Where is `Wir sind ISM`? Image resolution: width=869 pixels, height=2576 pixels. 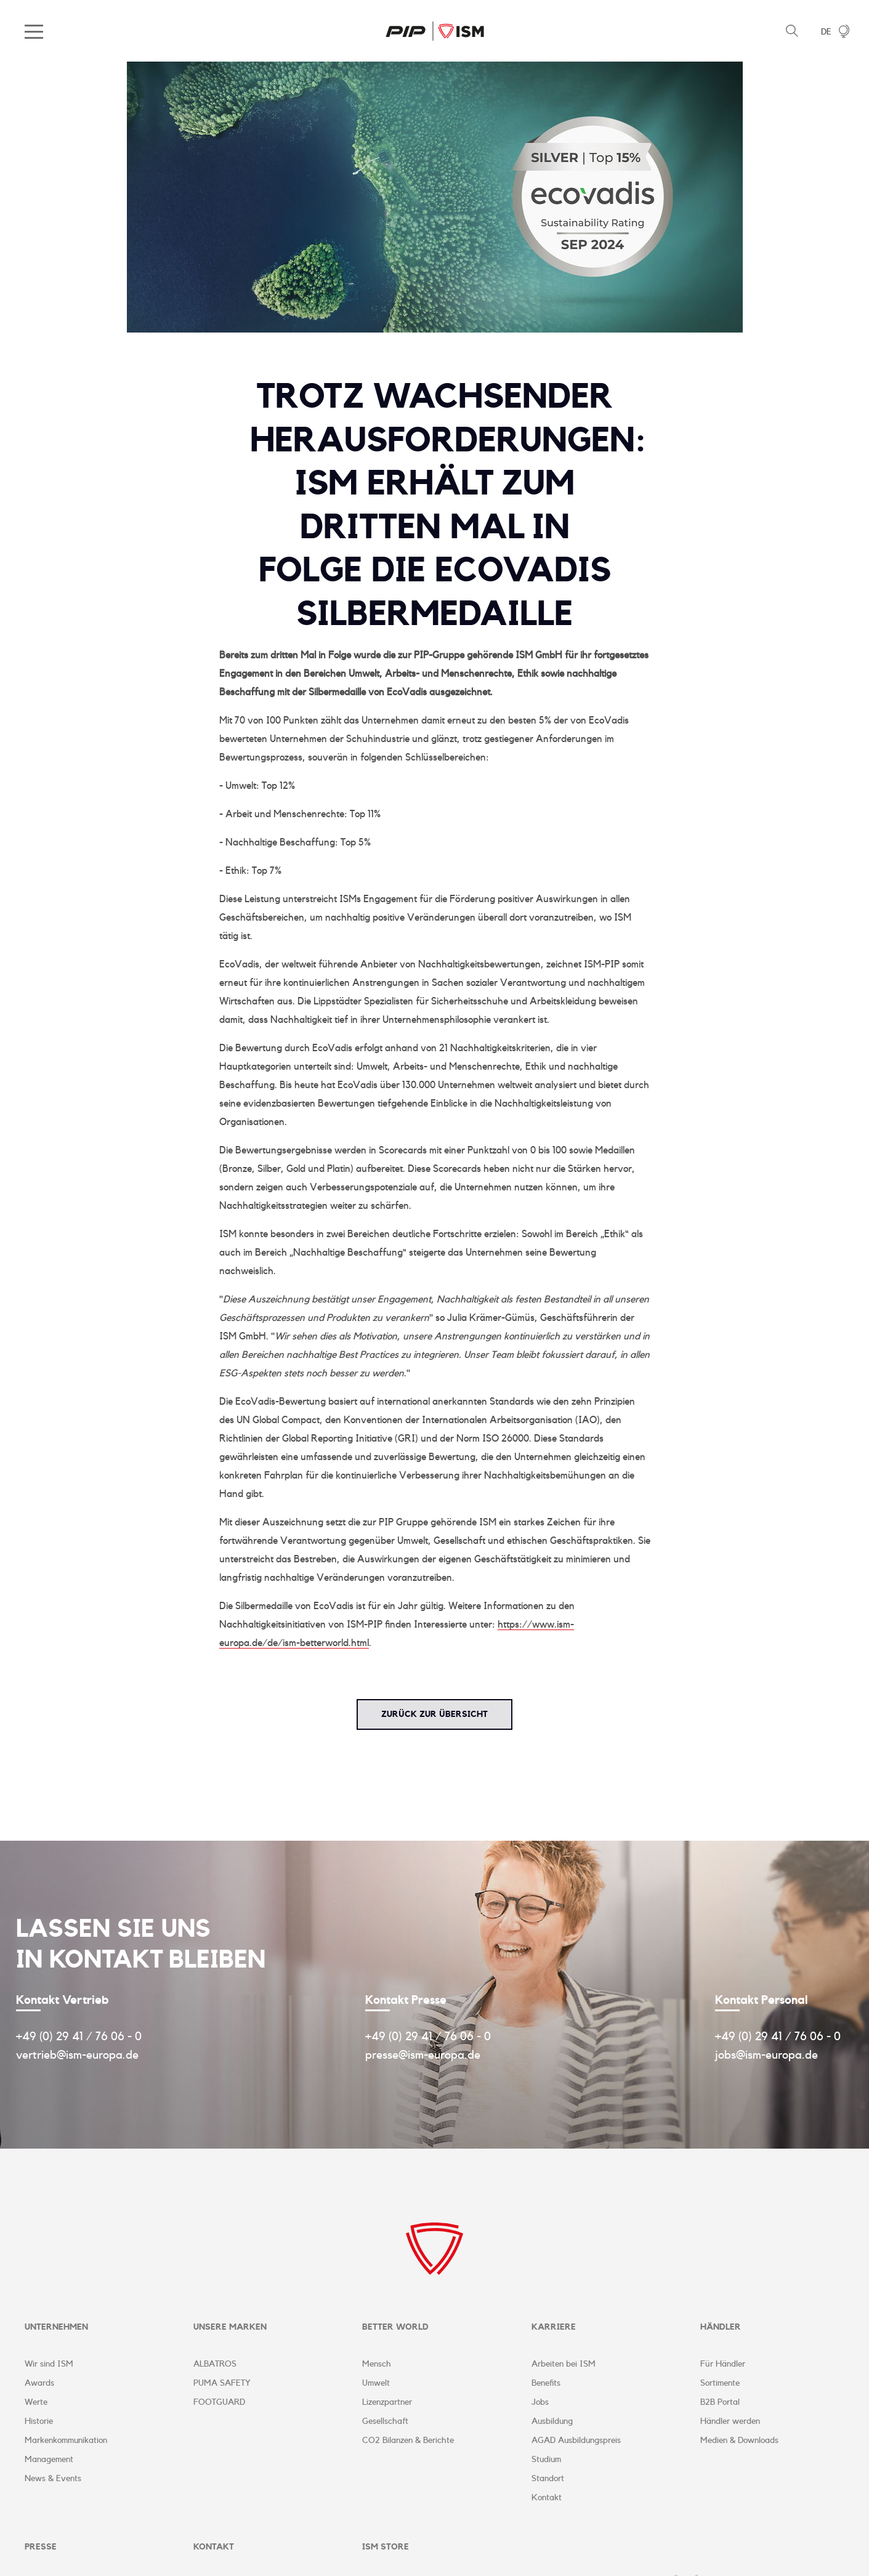
Wir sind ISM is located at coordinates (49, 2364).